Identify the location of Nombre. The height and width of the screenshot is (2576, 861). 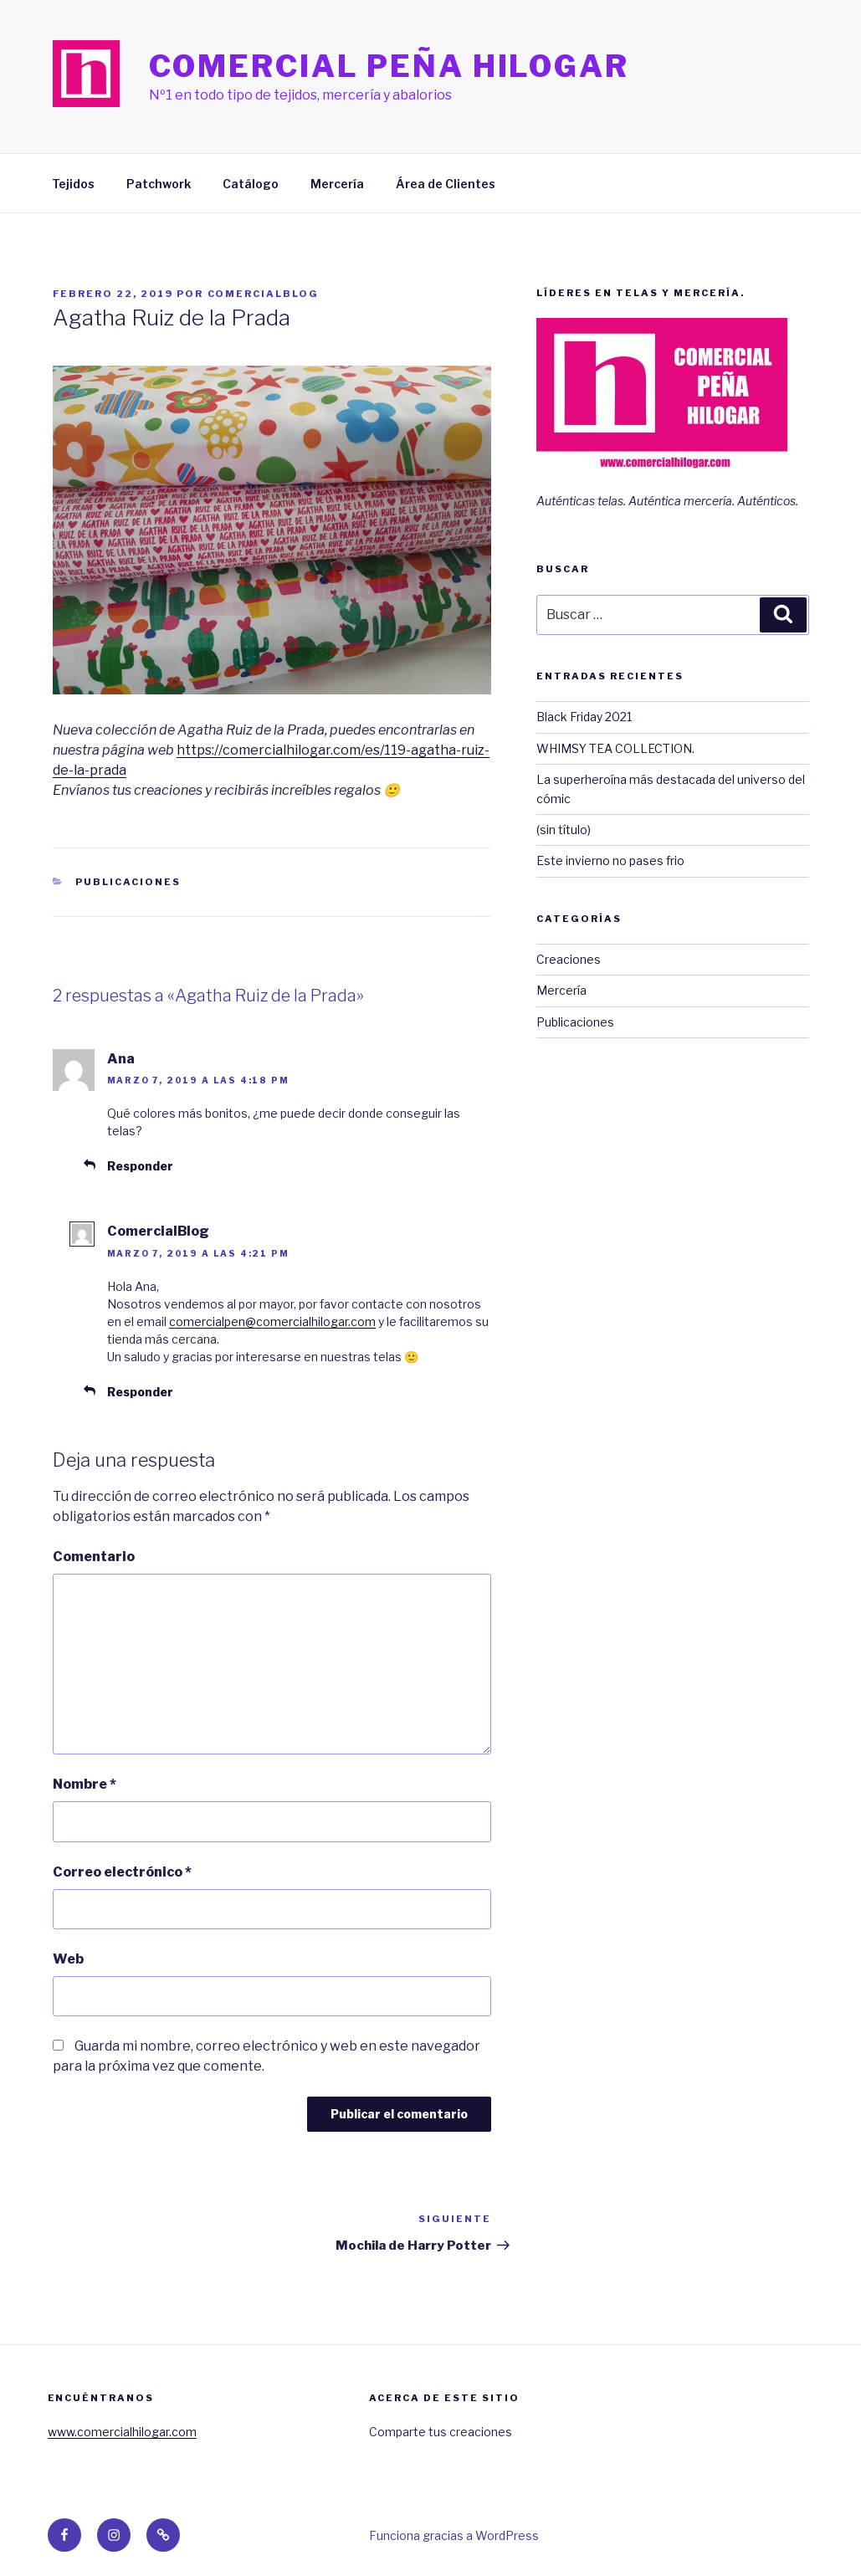
(84, 1784).